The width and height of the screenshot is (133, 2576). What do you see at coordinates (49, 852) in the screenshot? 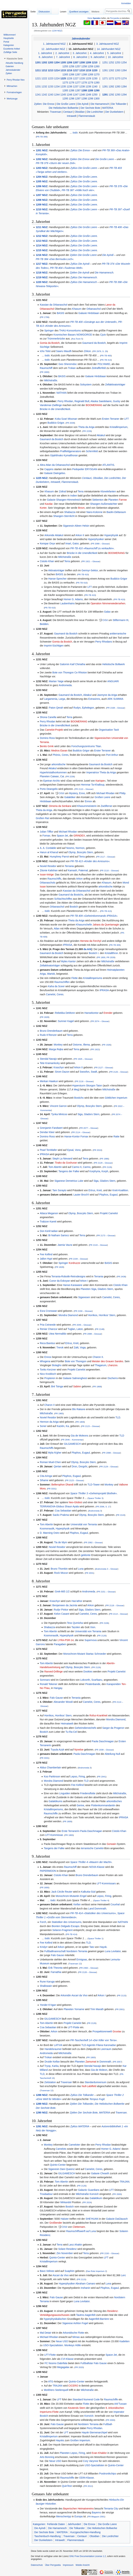
I see `Harun al Kharud` at bounding box center [49, 852].